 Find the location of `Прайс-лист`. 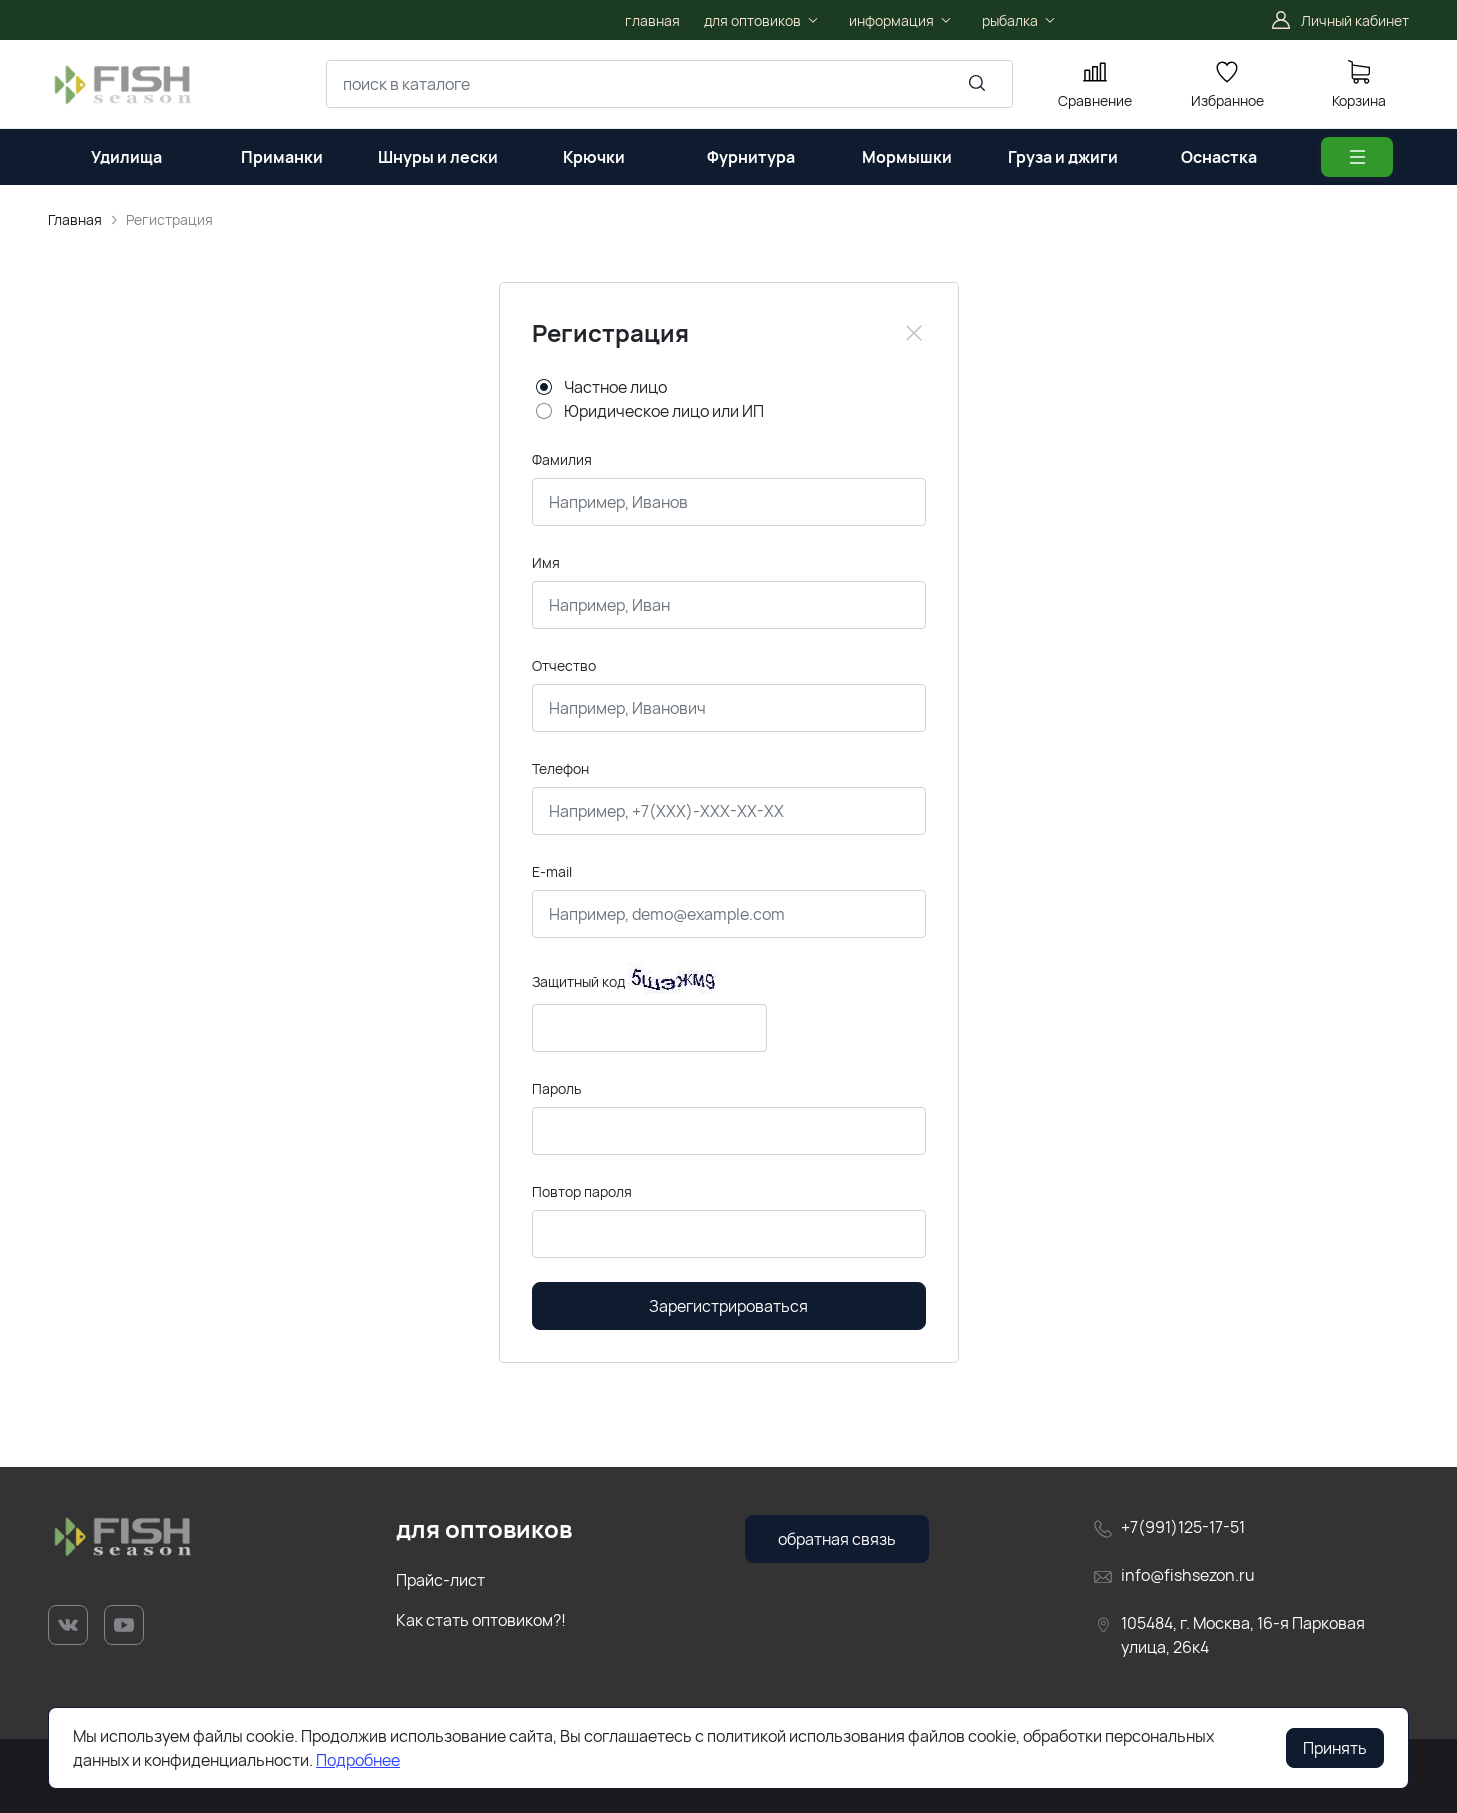

Прайс-лист is located at coordinates (440, 1580).